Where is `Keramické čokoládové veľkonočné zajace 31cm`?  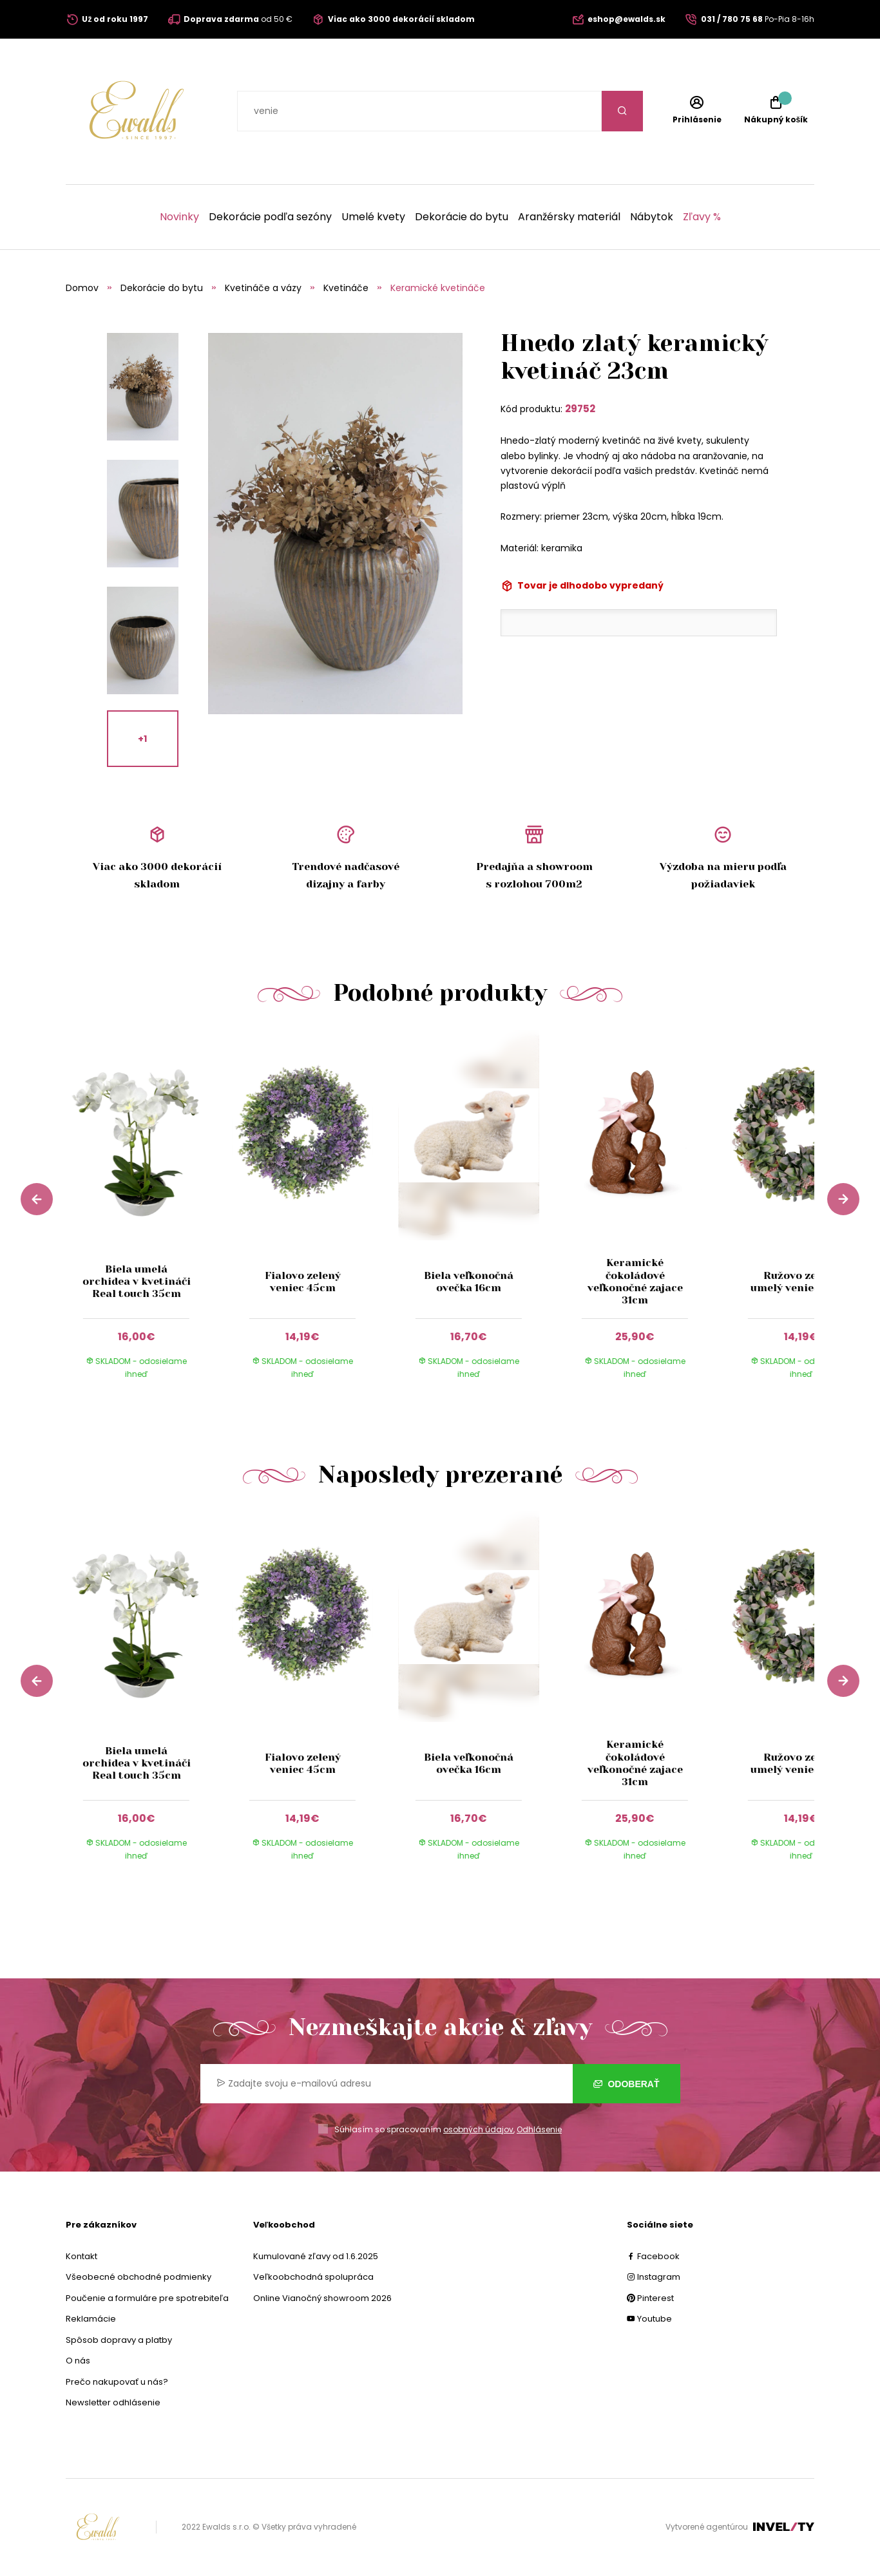 Keramické čokoládové veľkonočné zajace 31cm is located at coordinates (635, 1281).